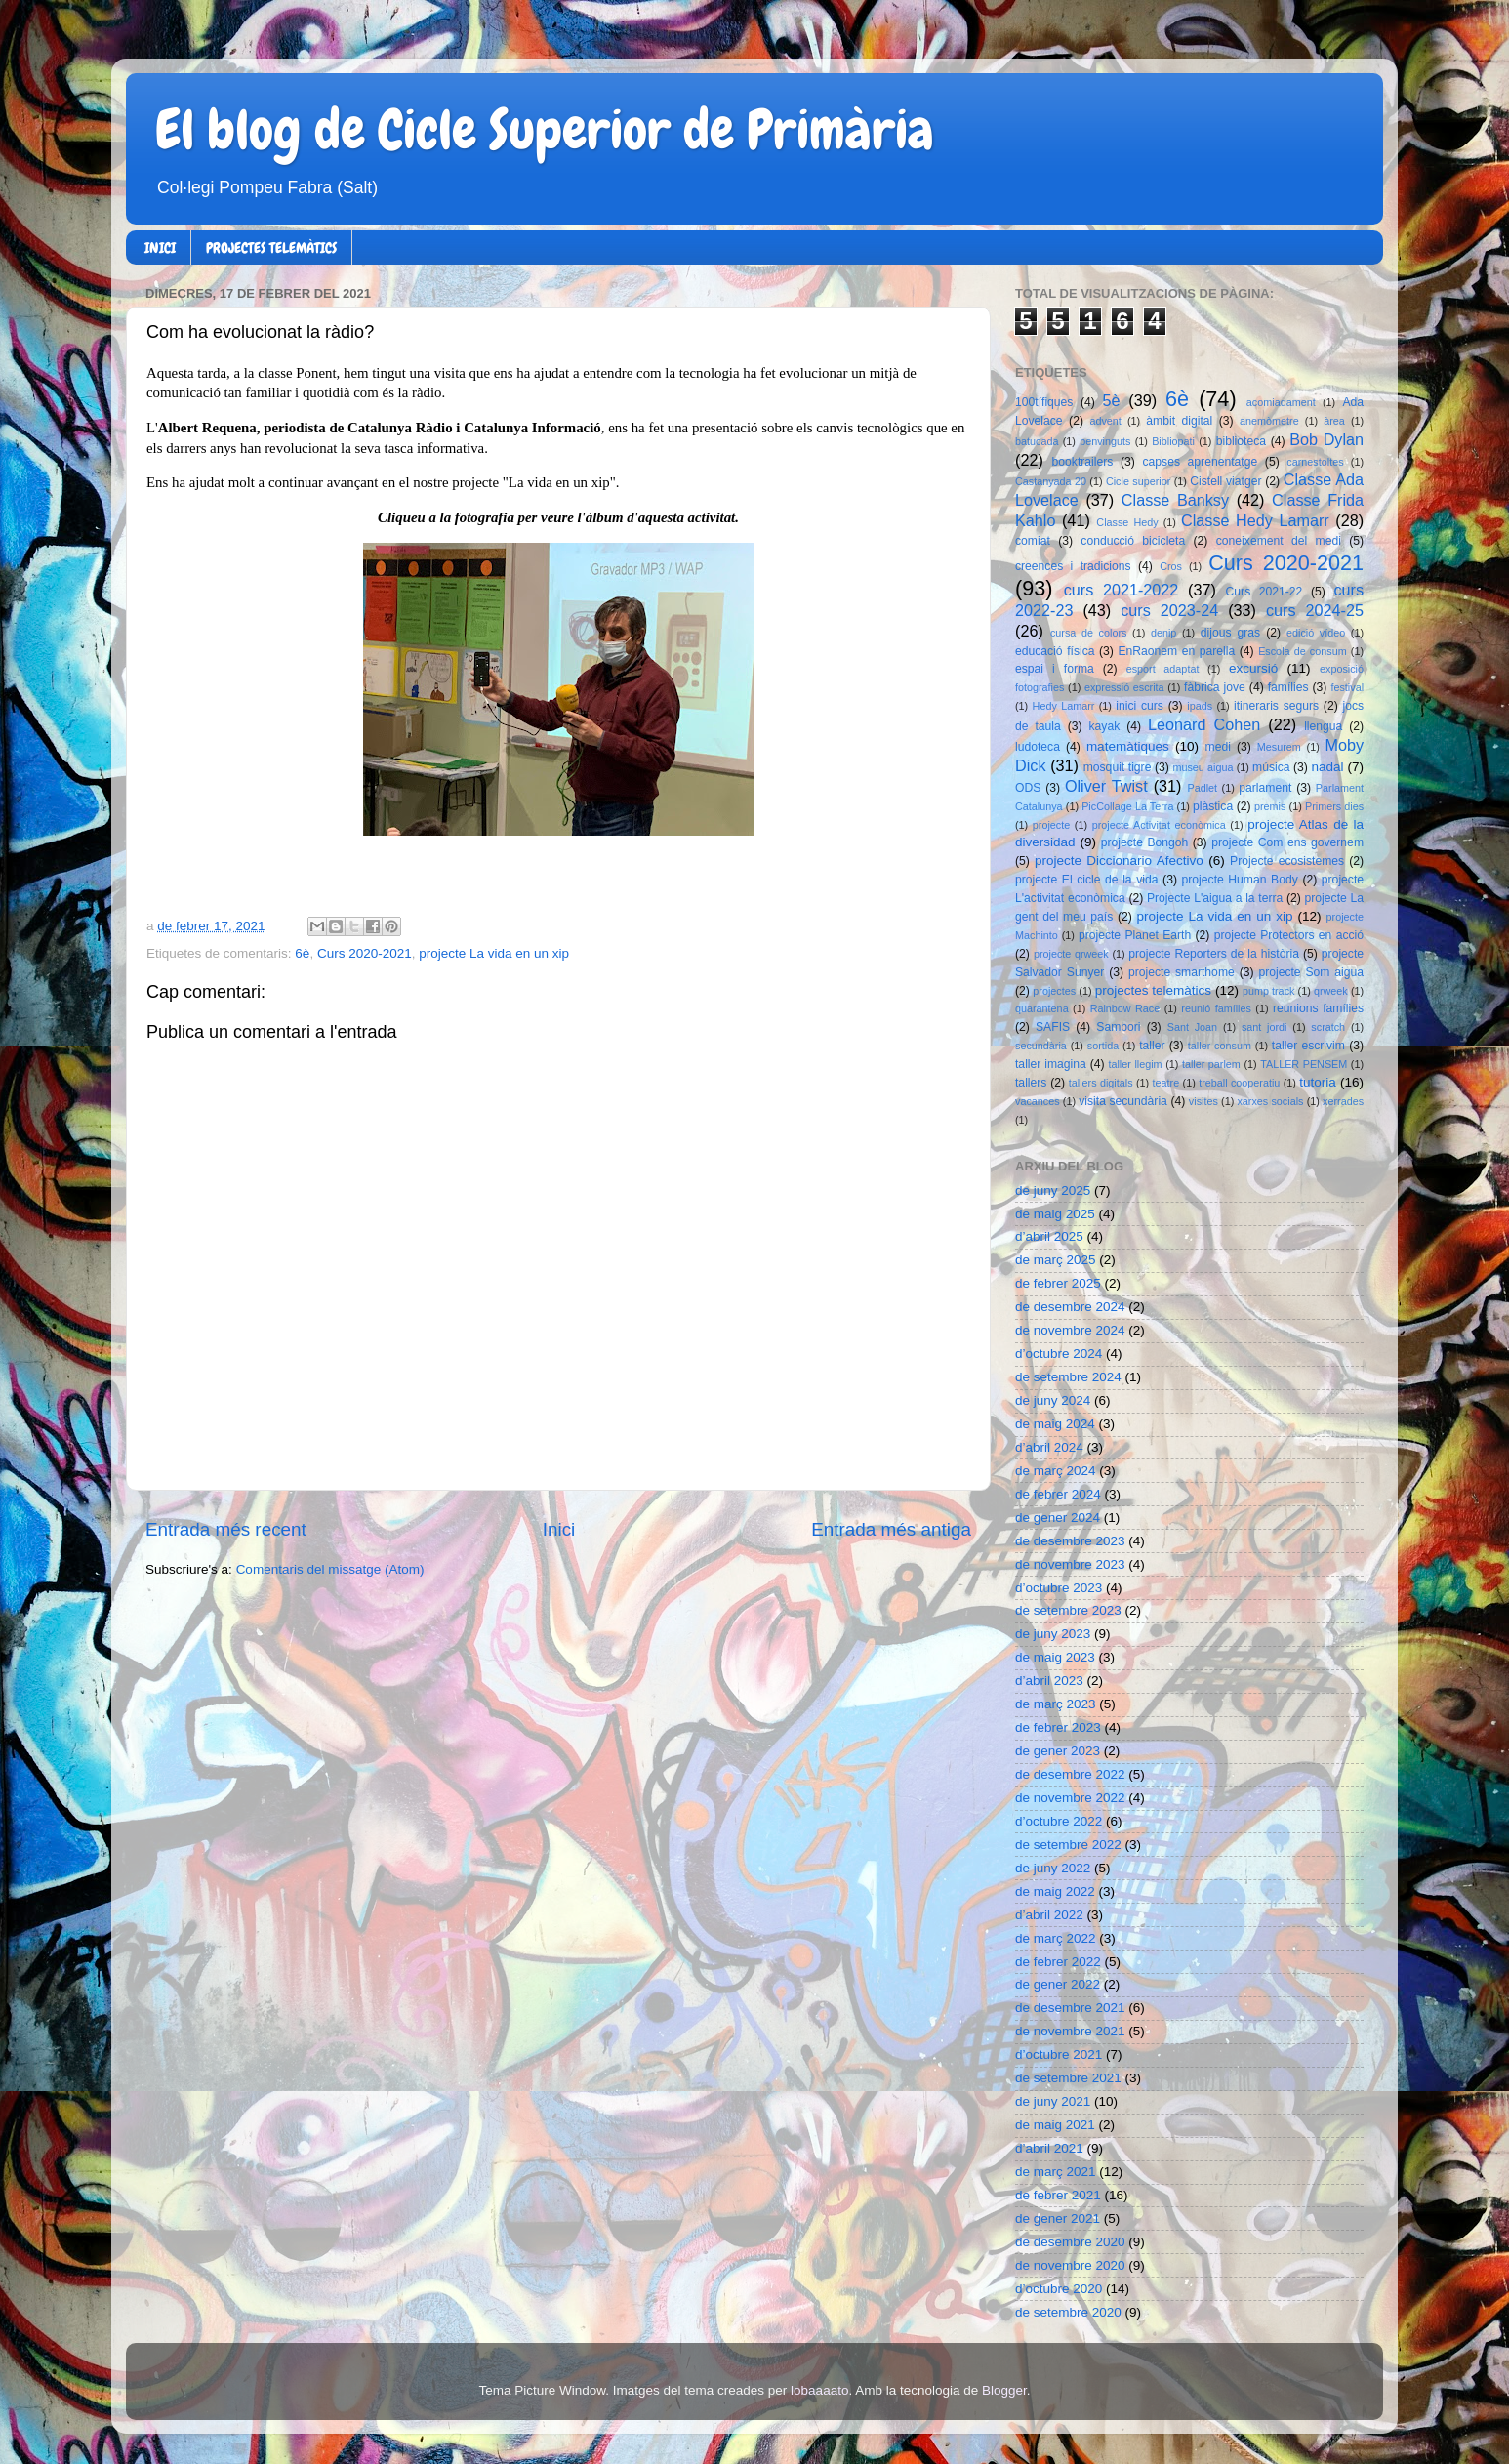 Image resolution: width=1509 pixels, height=2464 pixels. I want to click on dijous gras, so click(1230, 632).